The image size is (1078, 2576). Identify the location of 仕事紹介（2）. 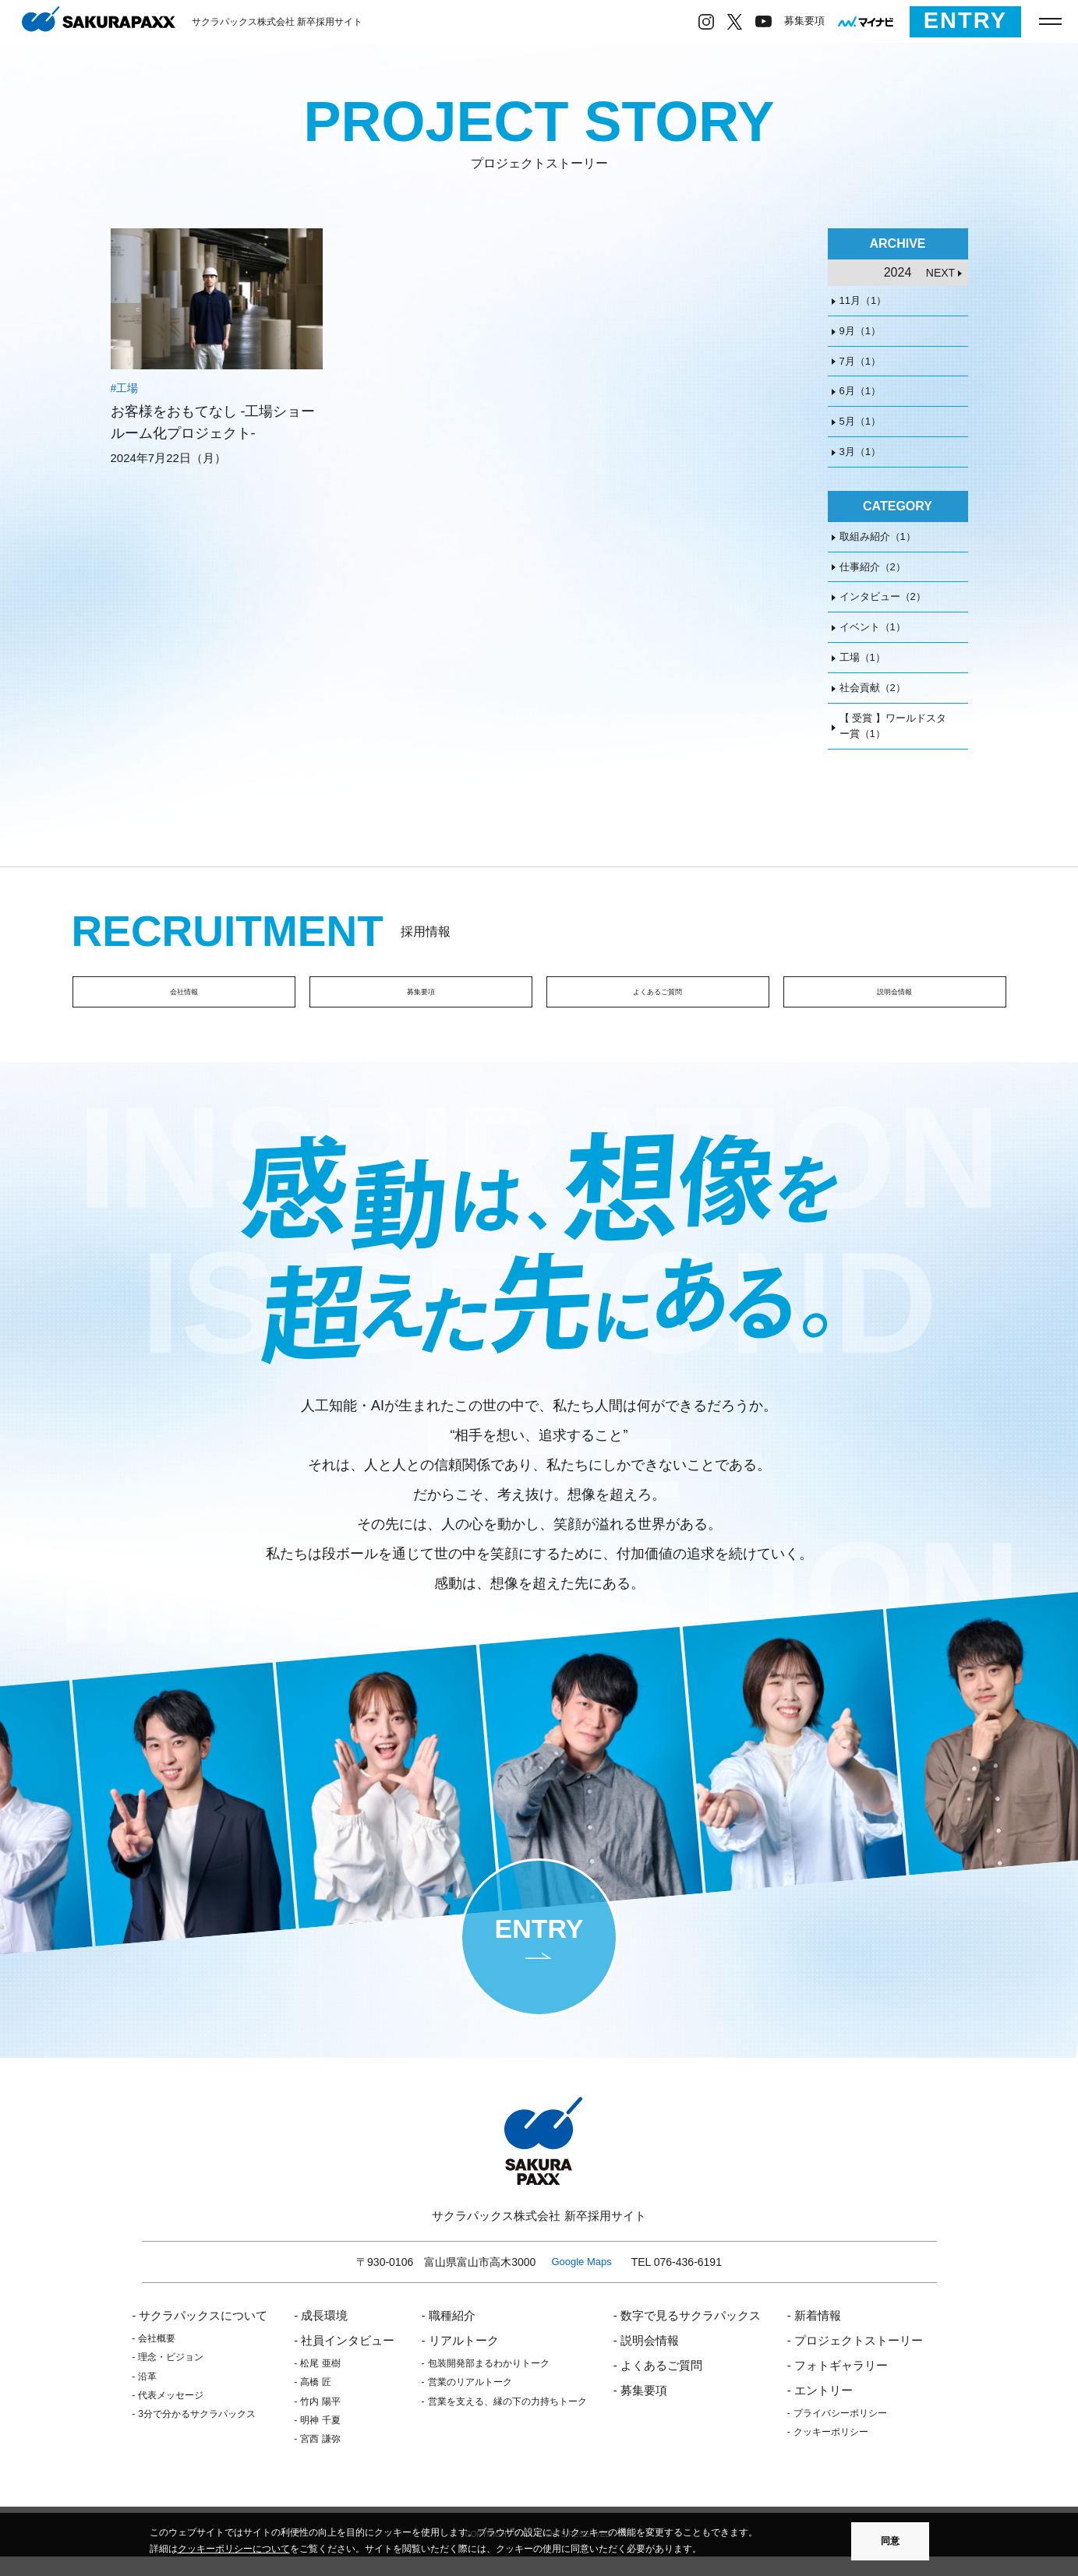
(872, 567).